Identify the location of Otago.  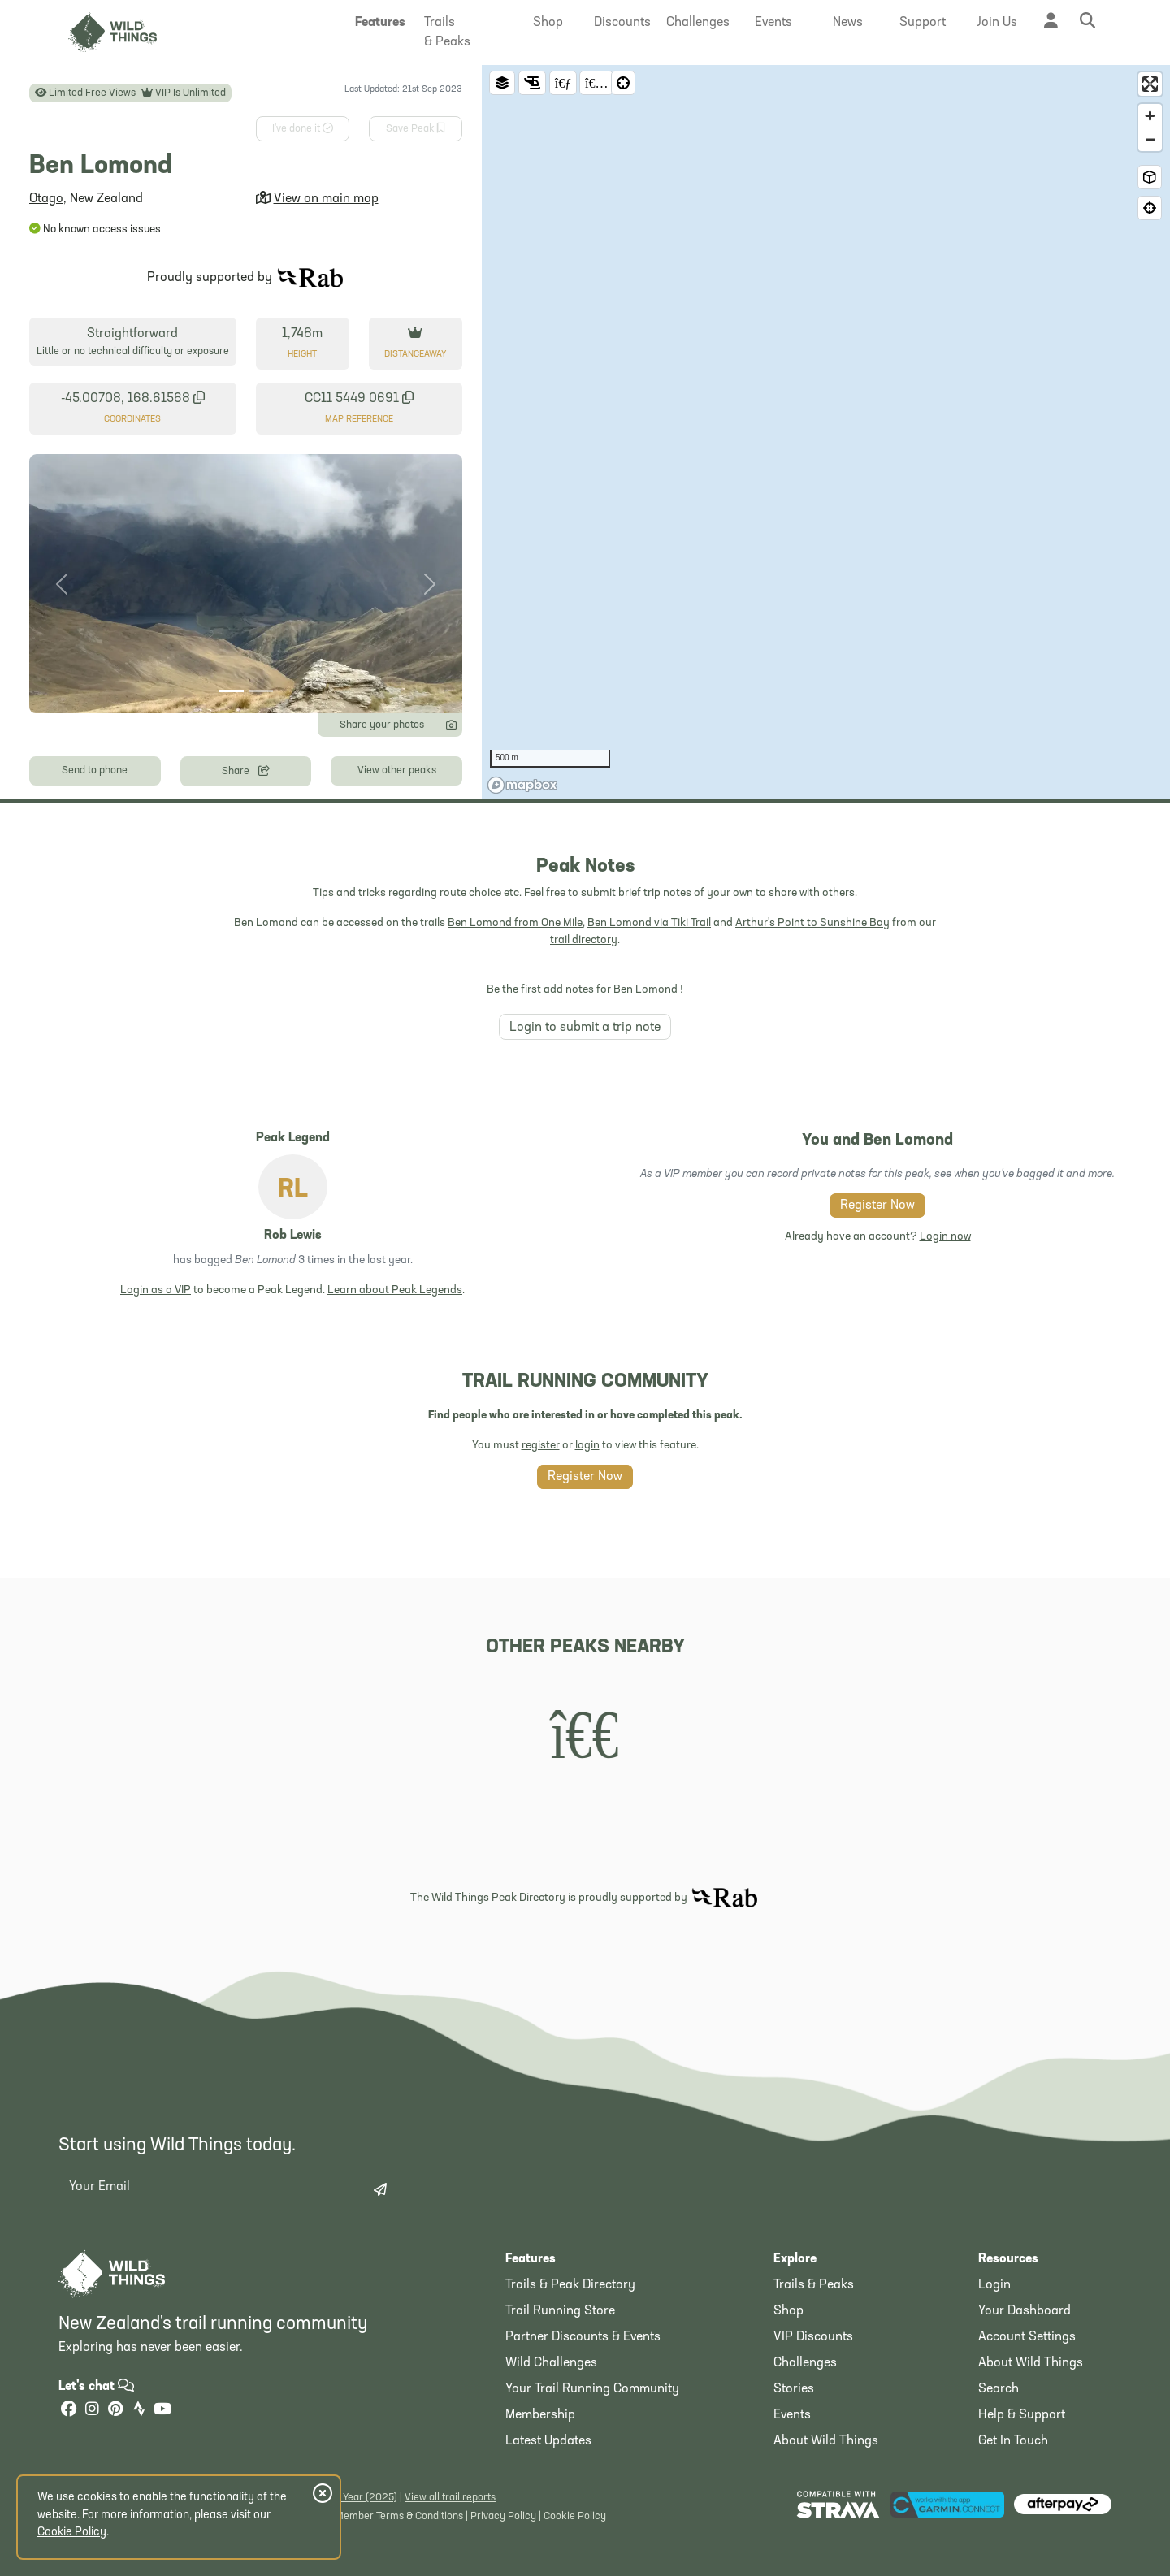
(46, 199).